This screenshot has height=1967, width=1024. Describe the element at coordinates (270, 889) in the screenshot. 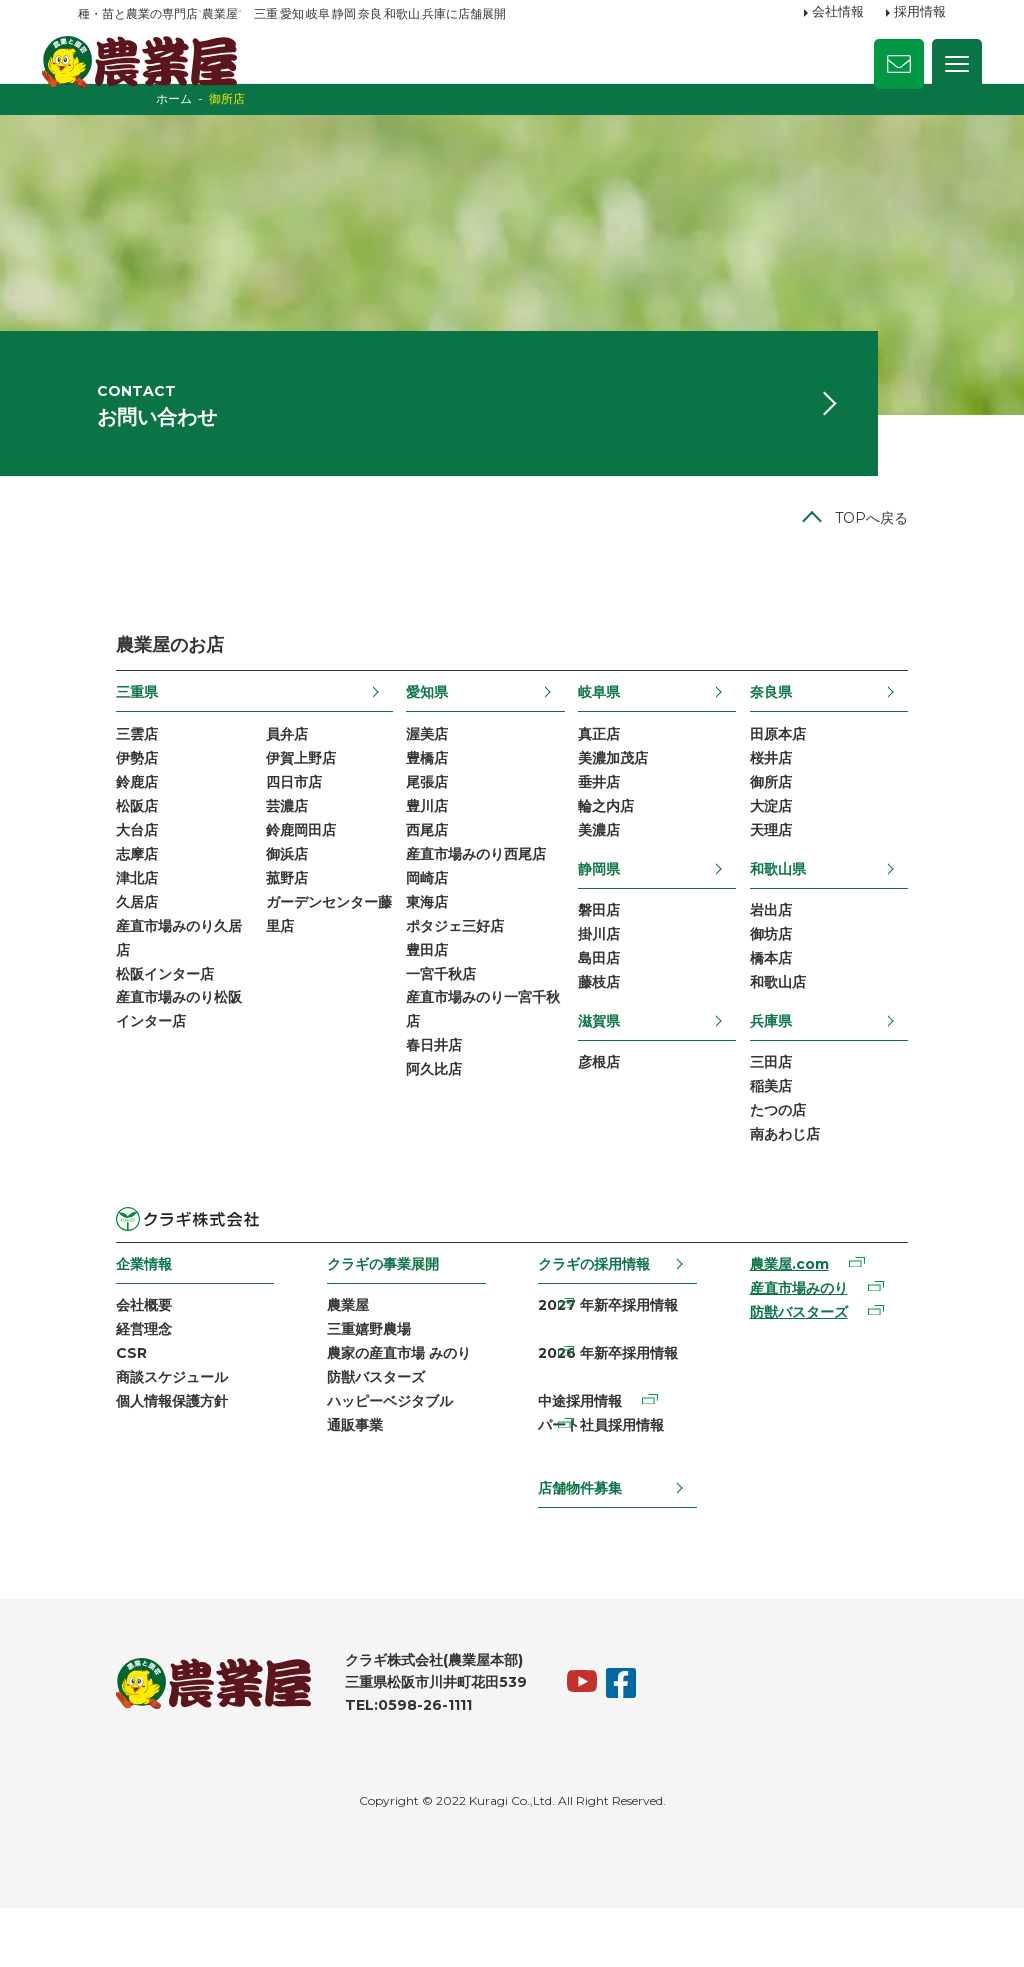

I see `鈴鹿岡田店` at that location.